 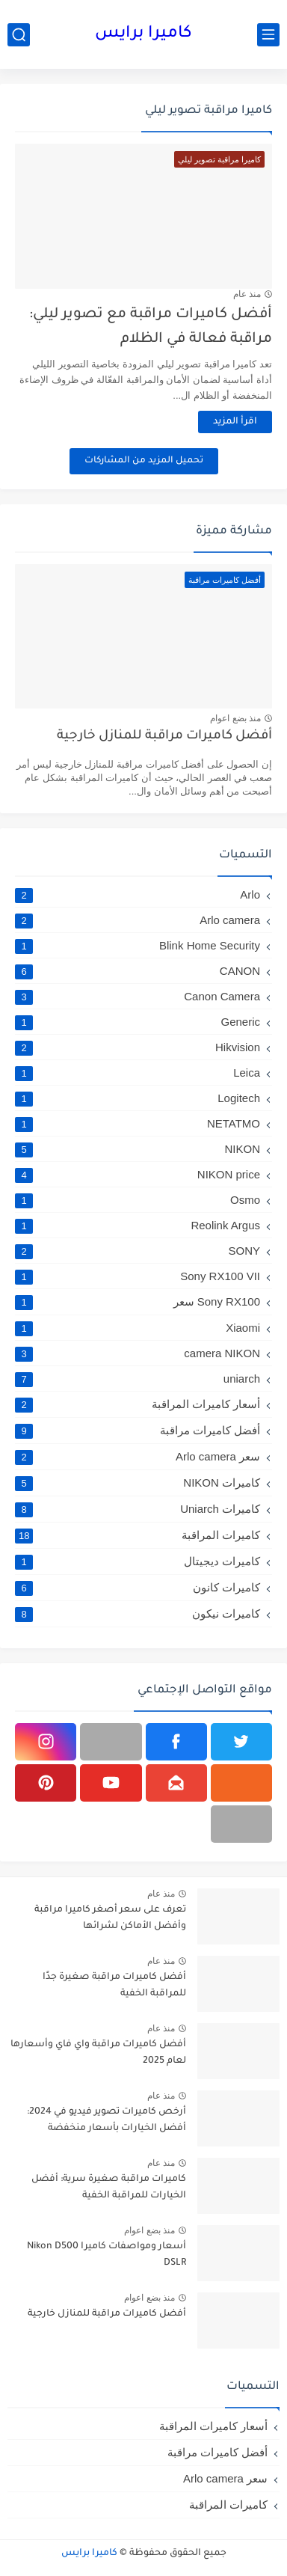 What do you see at coordinates (137, 1072) in the screenshot?
I see `Leica` at bounding box center [137, 1072].